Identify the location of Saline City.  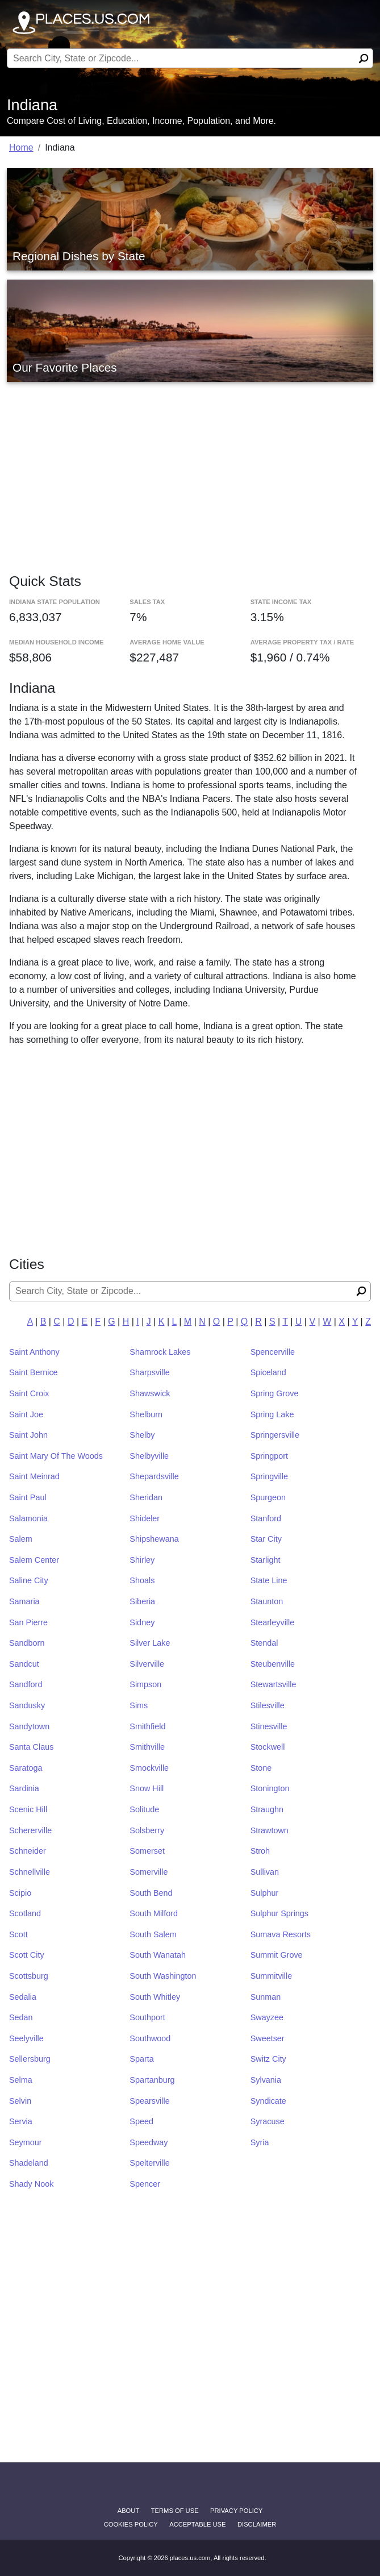
(28, 1580).